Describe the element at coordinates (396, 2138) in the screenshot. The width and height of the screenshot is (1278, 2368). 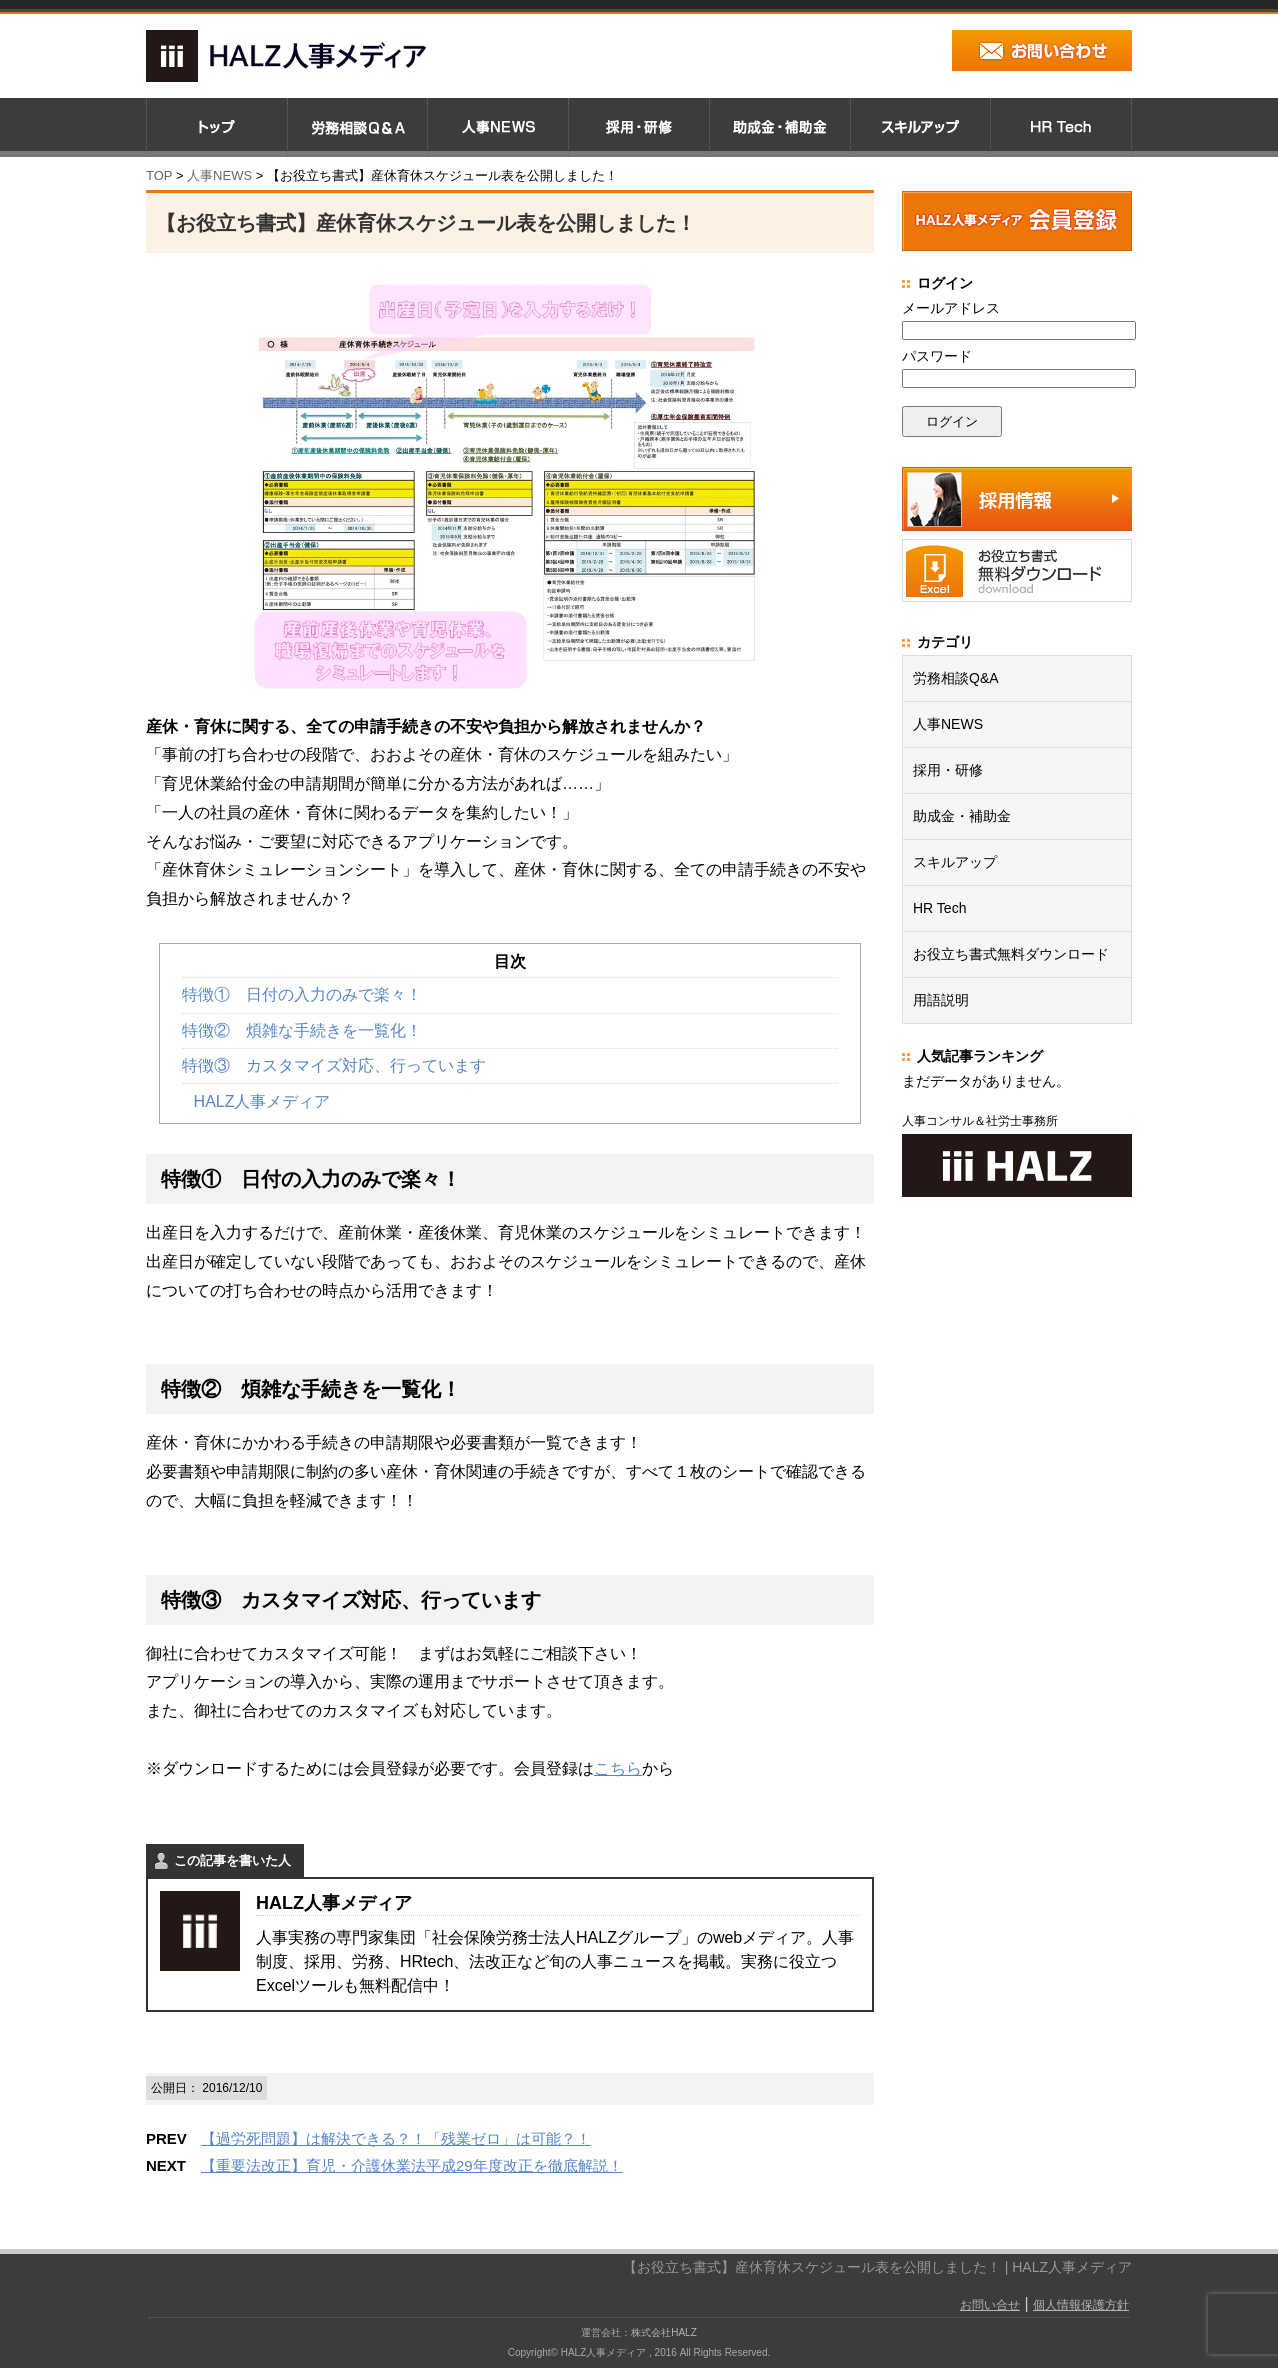
I see `【過労死問題】は解決できる？！「残業ゼロ」は可能？！` at that location.